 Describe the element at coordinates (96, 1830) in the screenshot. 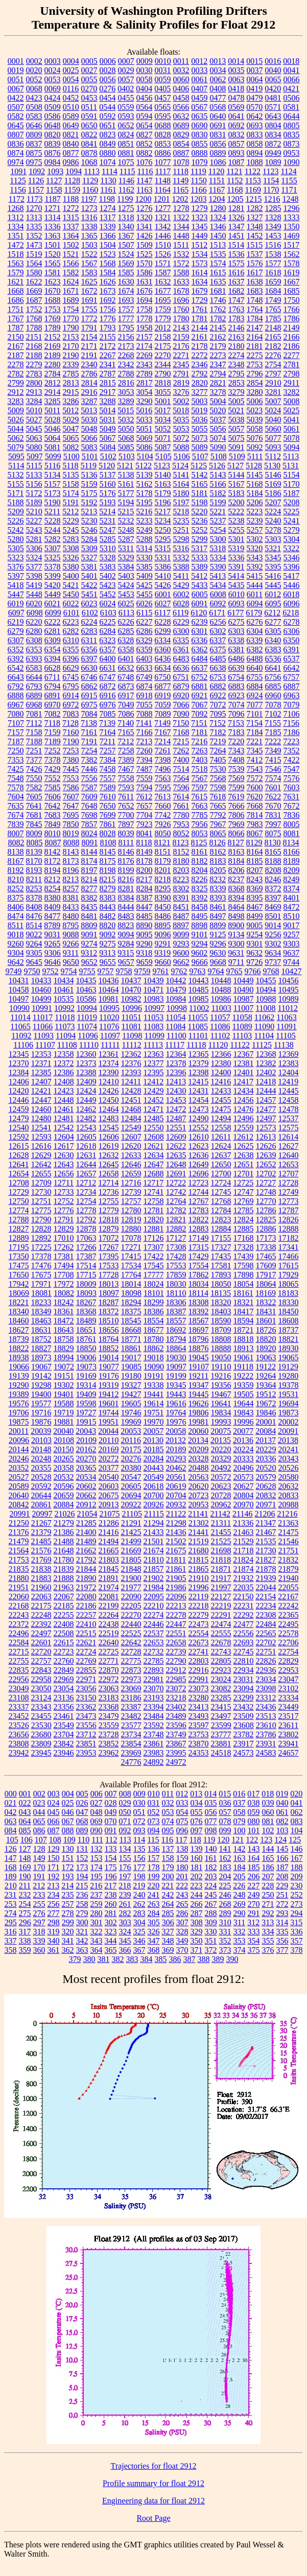

I see `090` at that location.